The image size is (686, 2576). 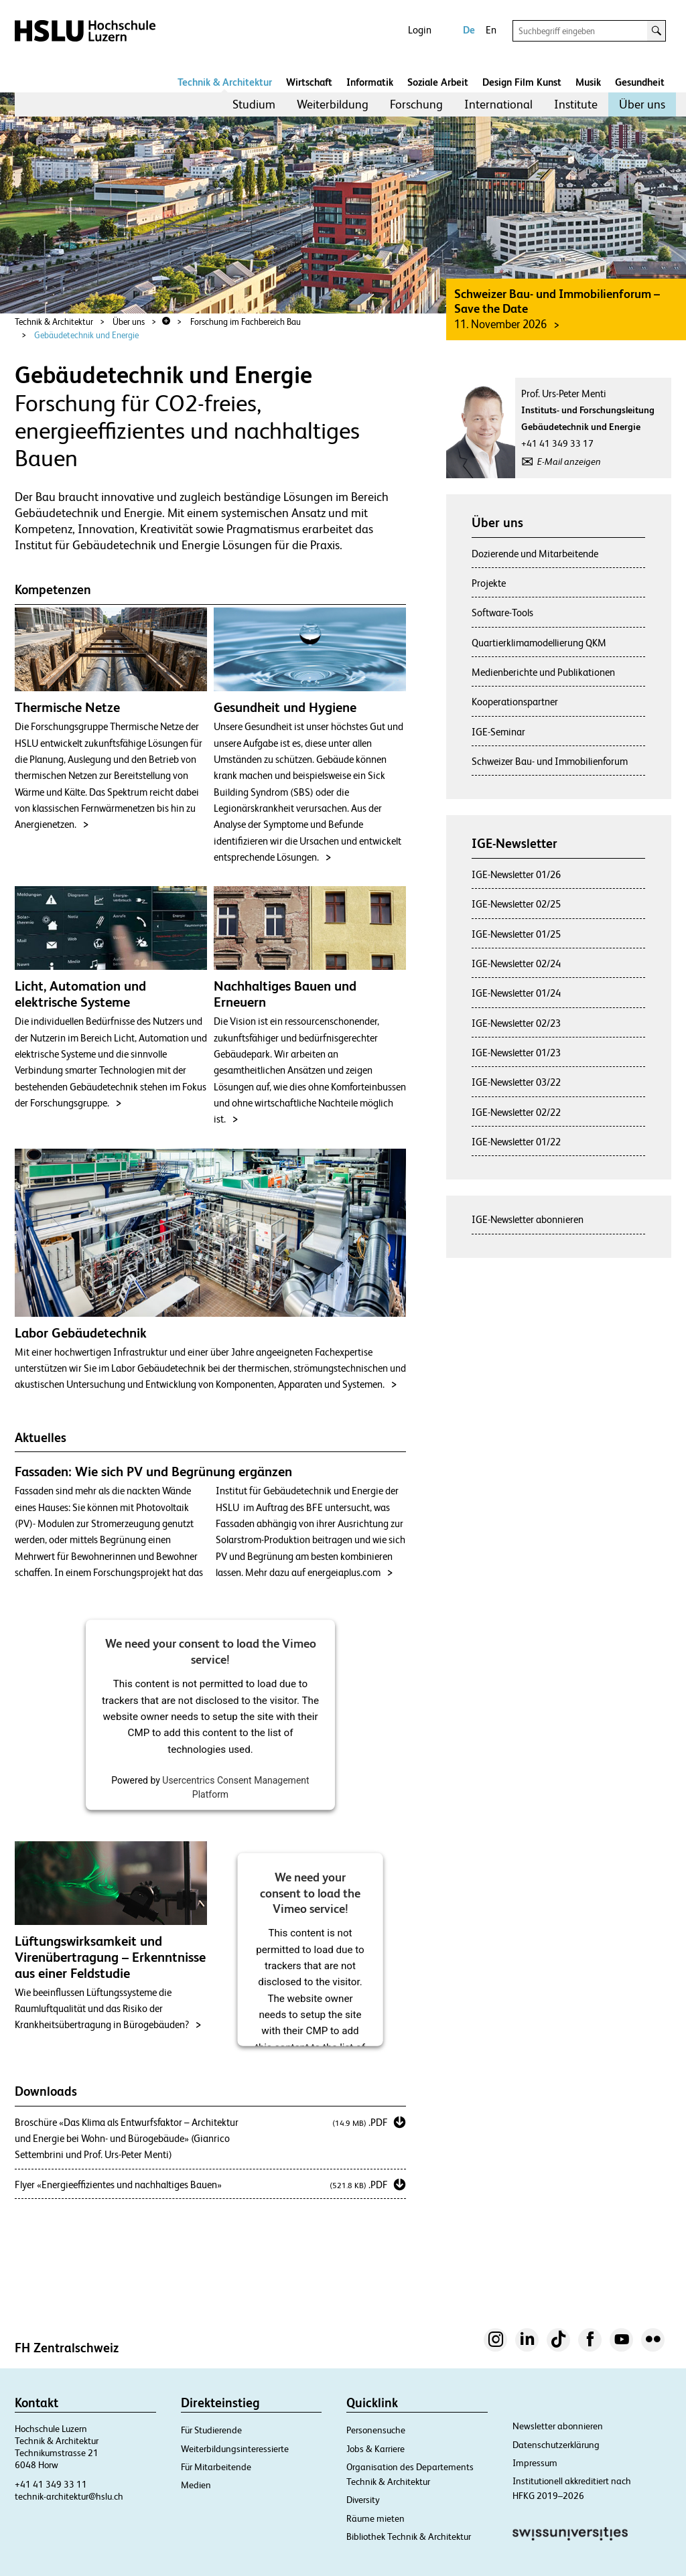 I want to click on Jobs & Karriere, so click(x=375, y=2448).